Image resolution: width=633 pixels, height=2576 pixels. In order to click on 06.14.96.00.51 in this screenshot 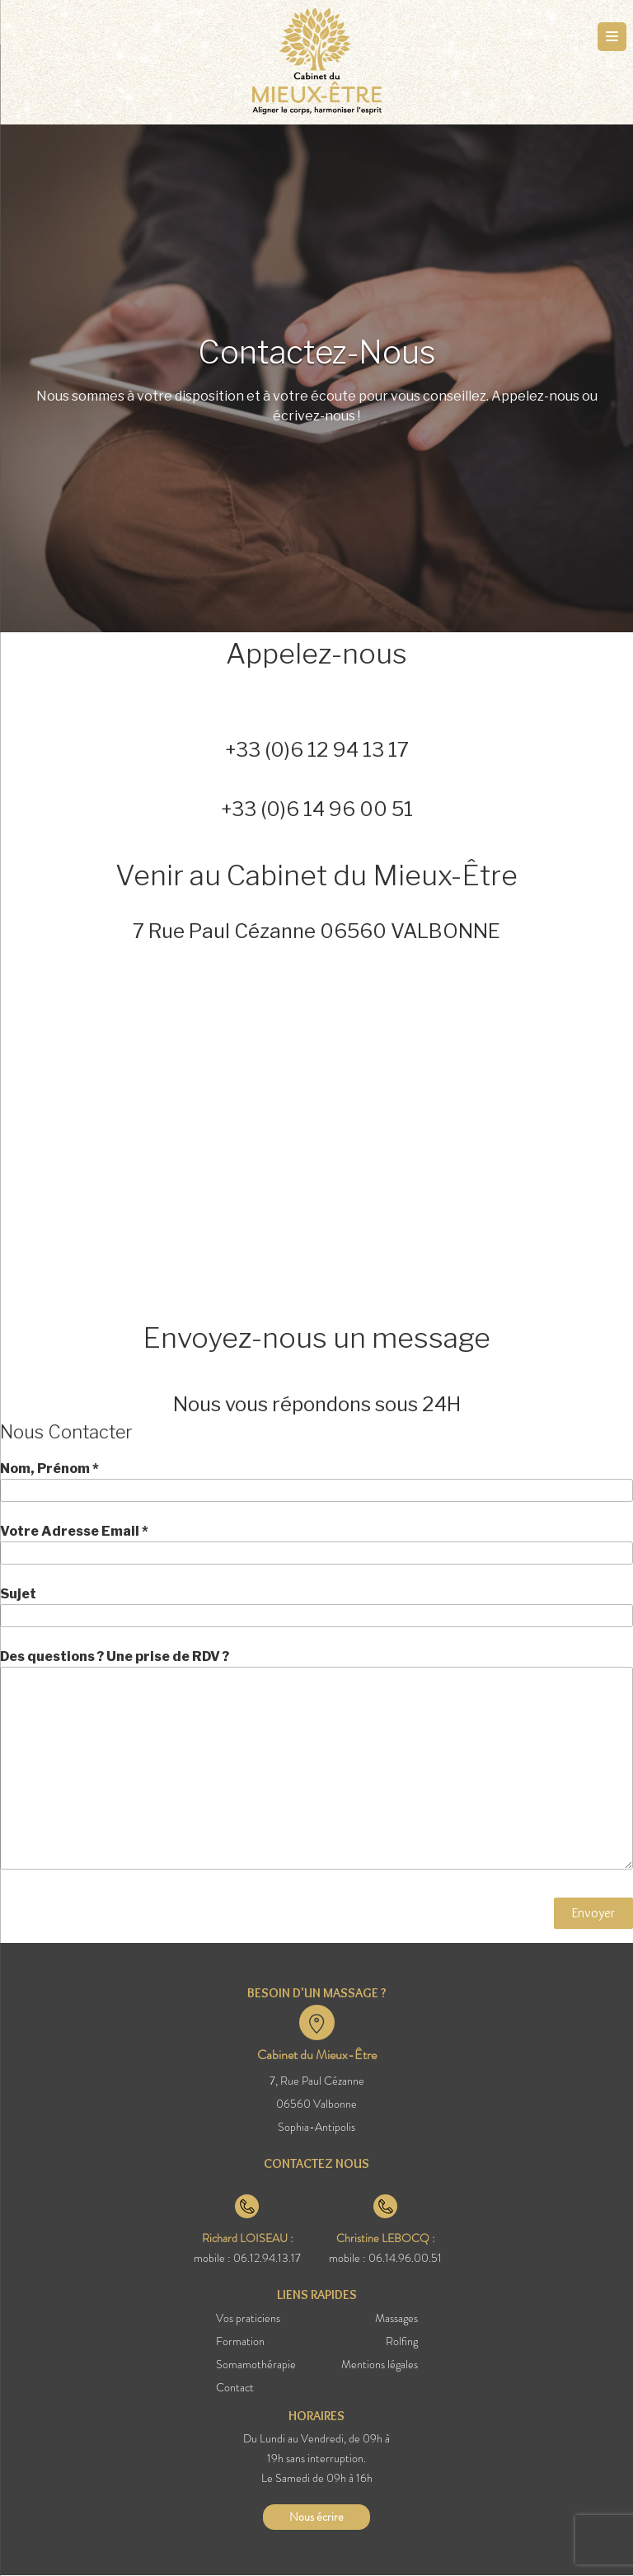, I will do `click(405, 2258)`.